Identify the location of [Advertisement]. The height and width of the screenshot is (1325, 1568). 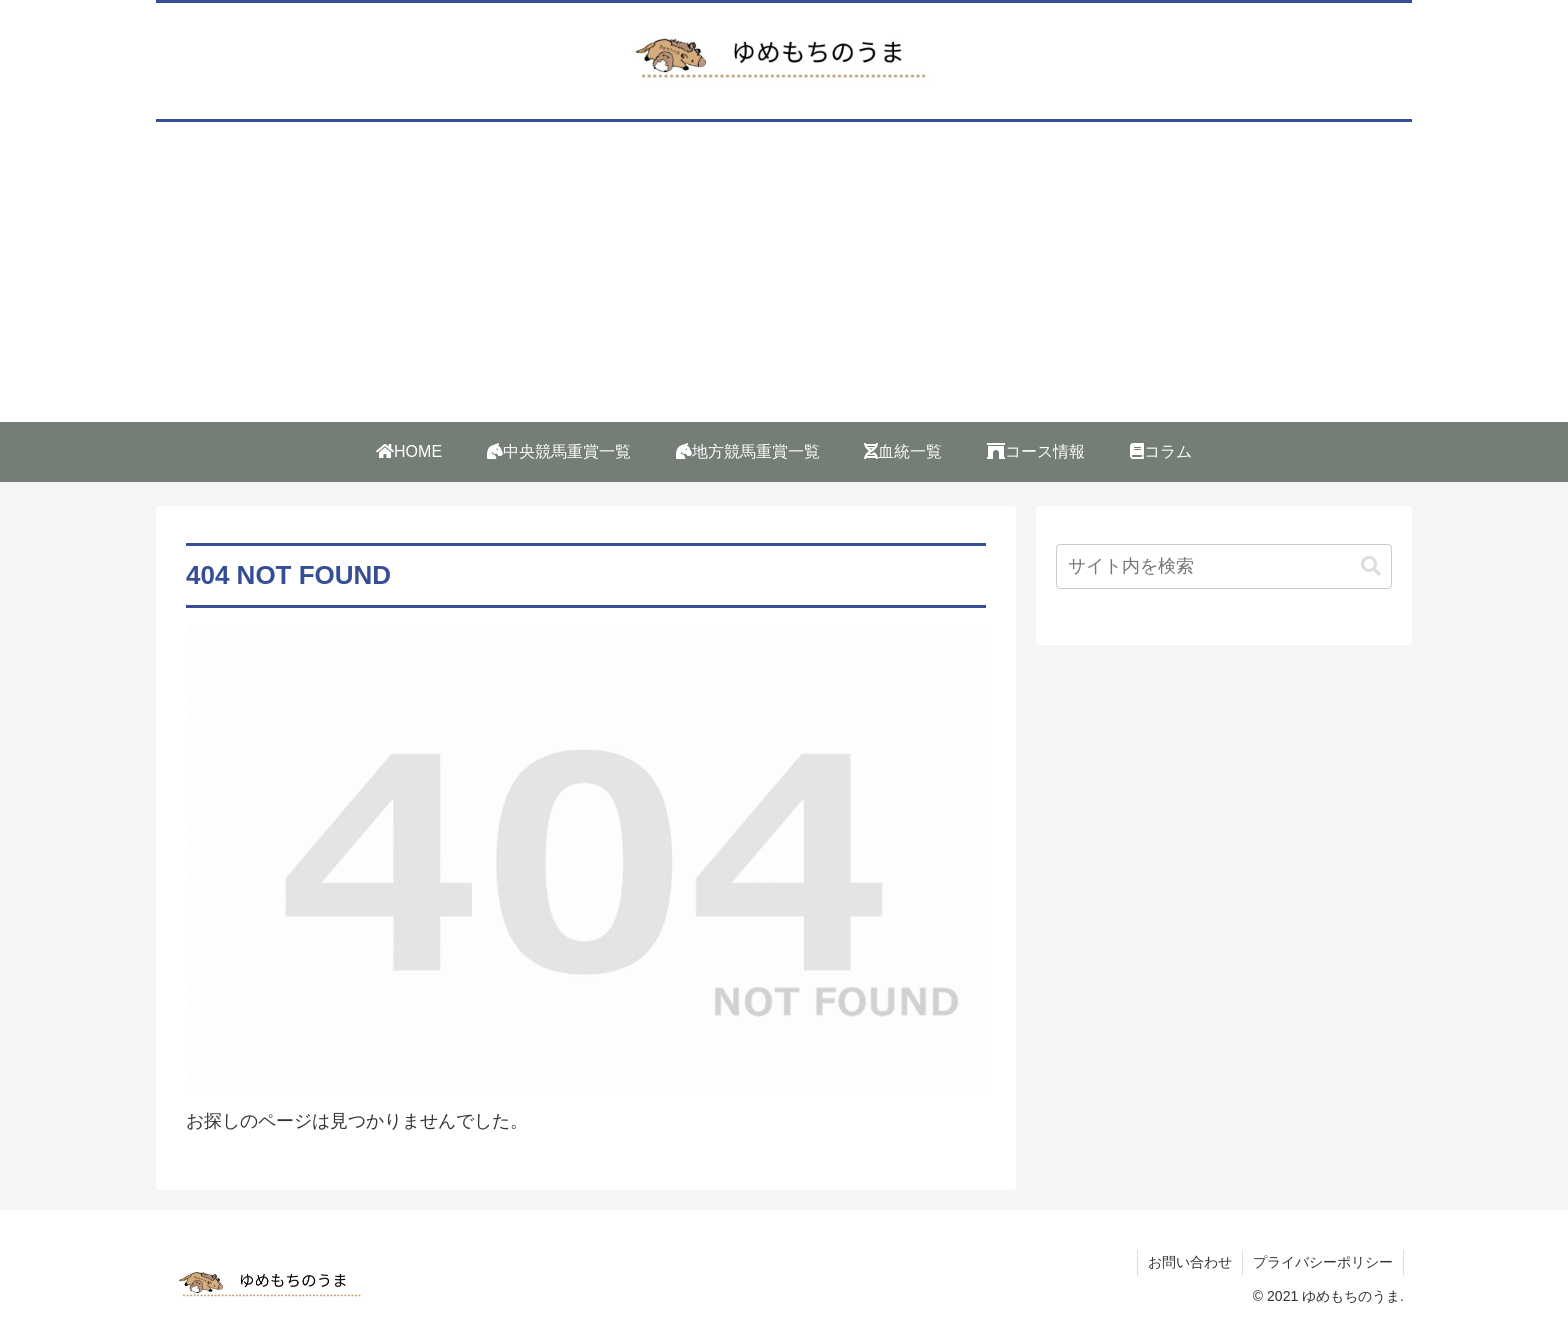
(784, 272).